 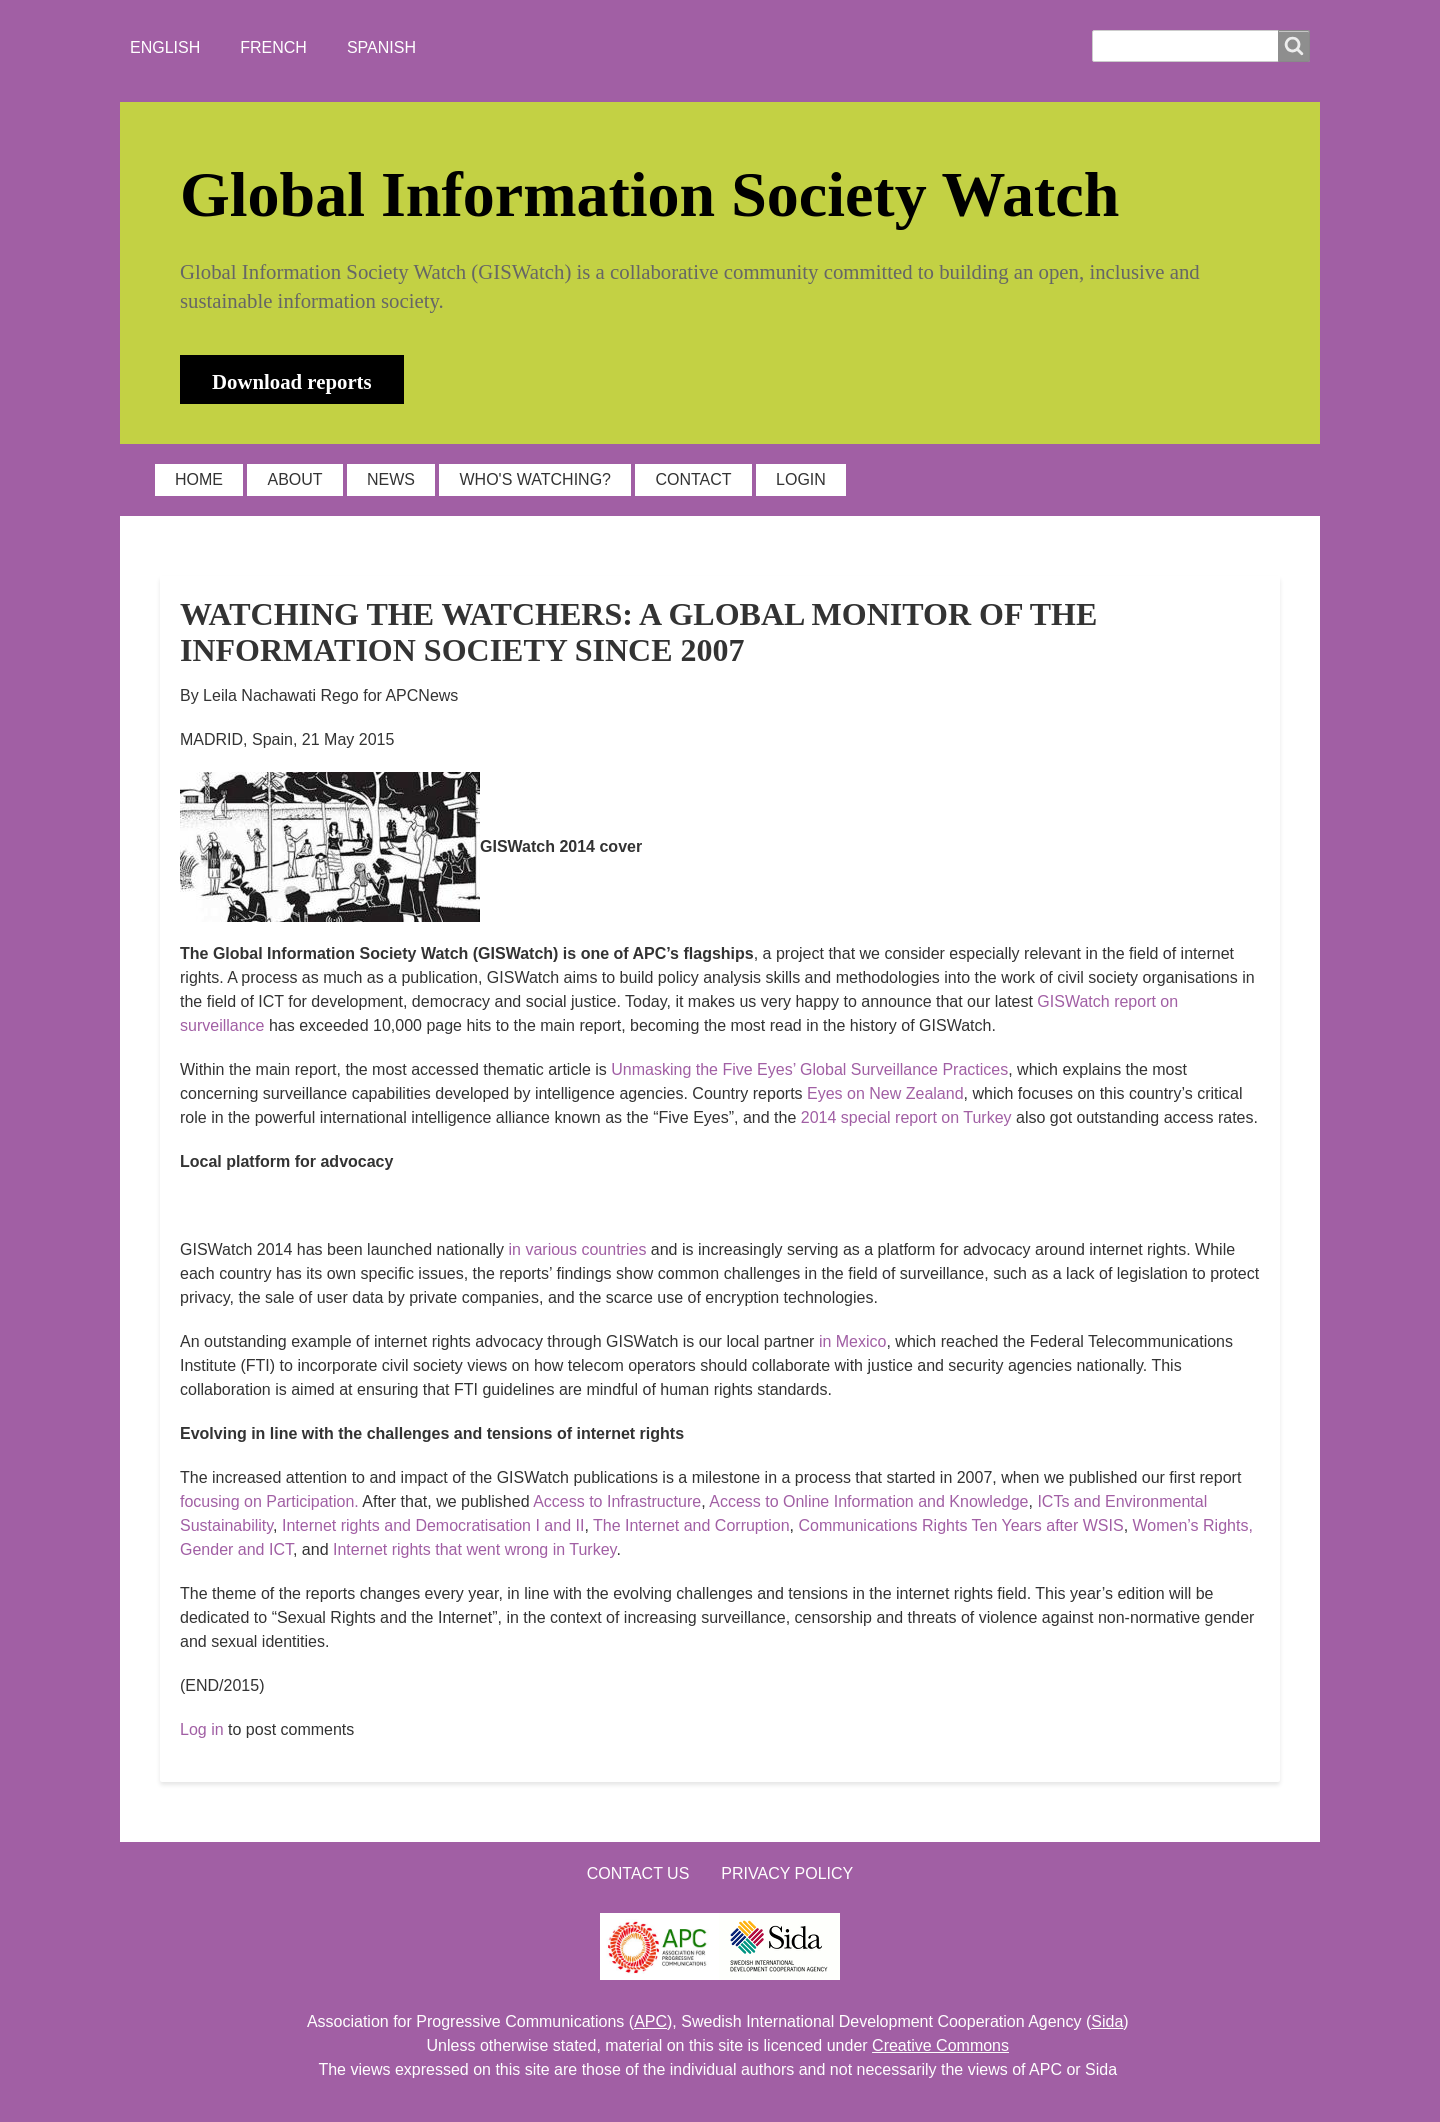 What do you see at coordinates (578, 1249) in the screenshot?
I see `in various countries` at bounding box center [578, 1249].